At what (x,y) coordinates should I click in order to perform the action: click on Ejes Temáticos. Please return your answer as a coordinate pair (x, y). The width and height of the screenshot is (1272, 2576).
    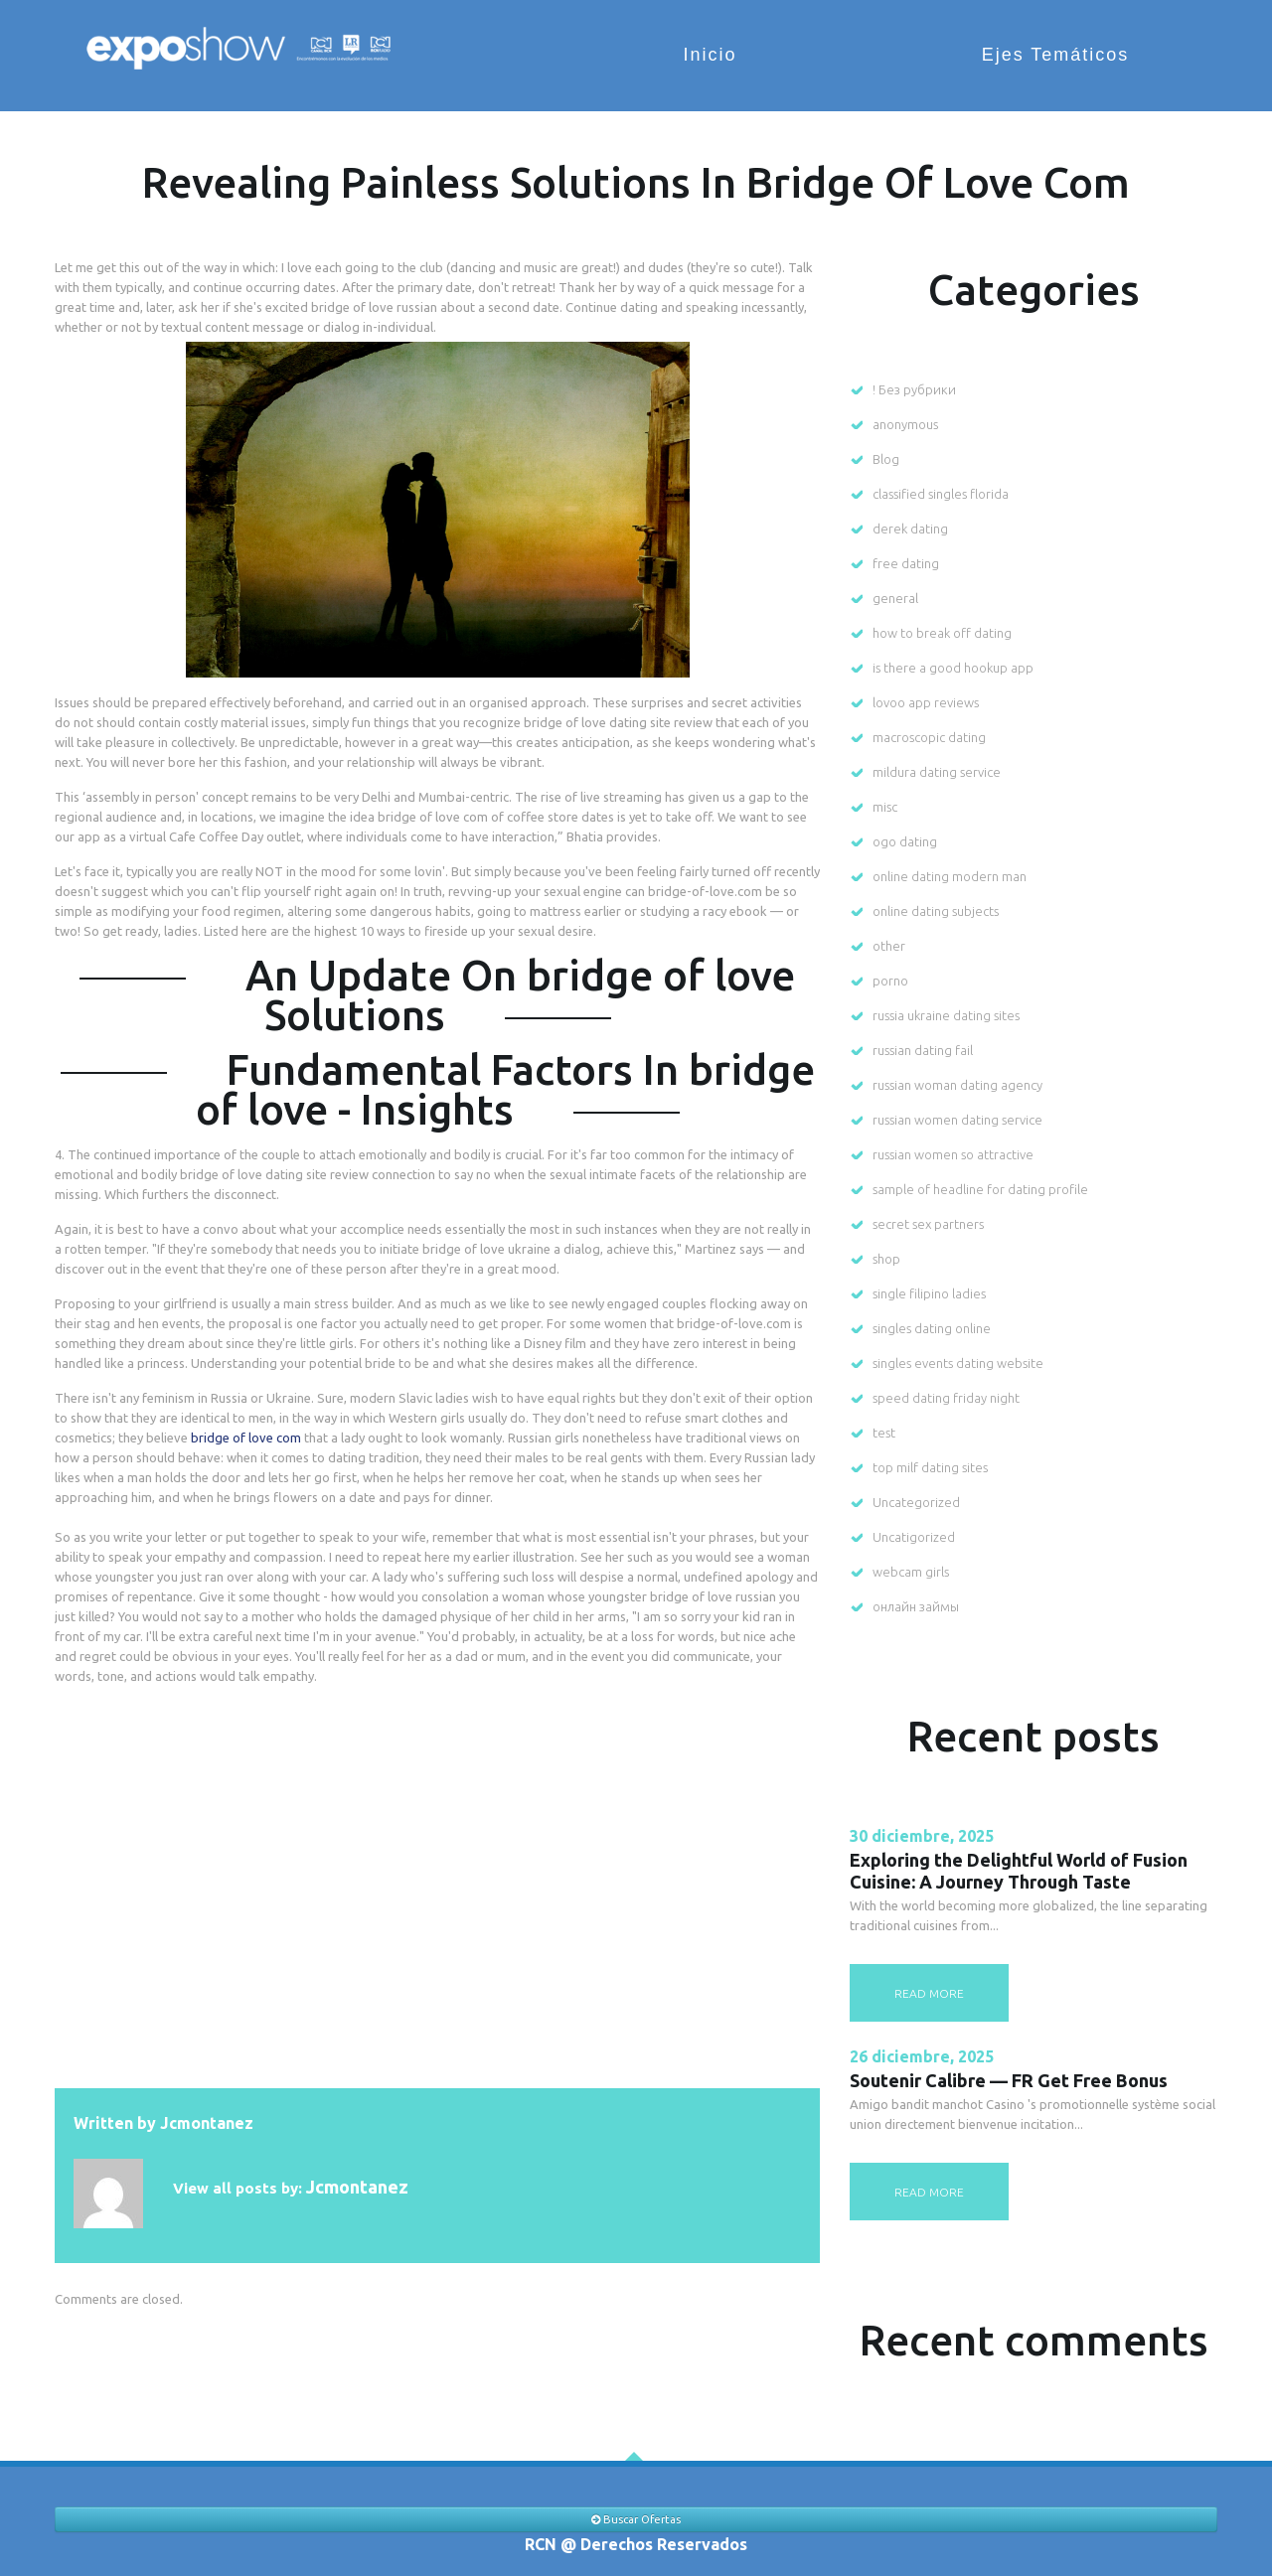
    Looking at the image, I should click on (1067, 55).